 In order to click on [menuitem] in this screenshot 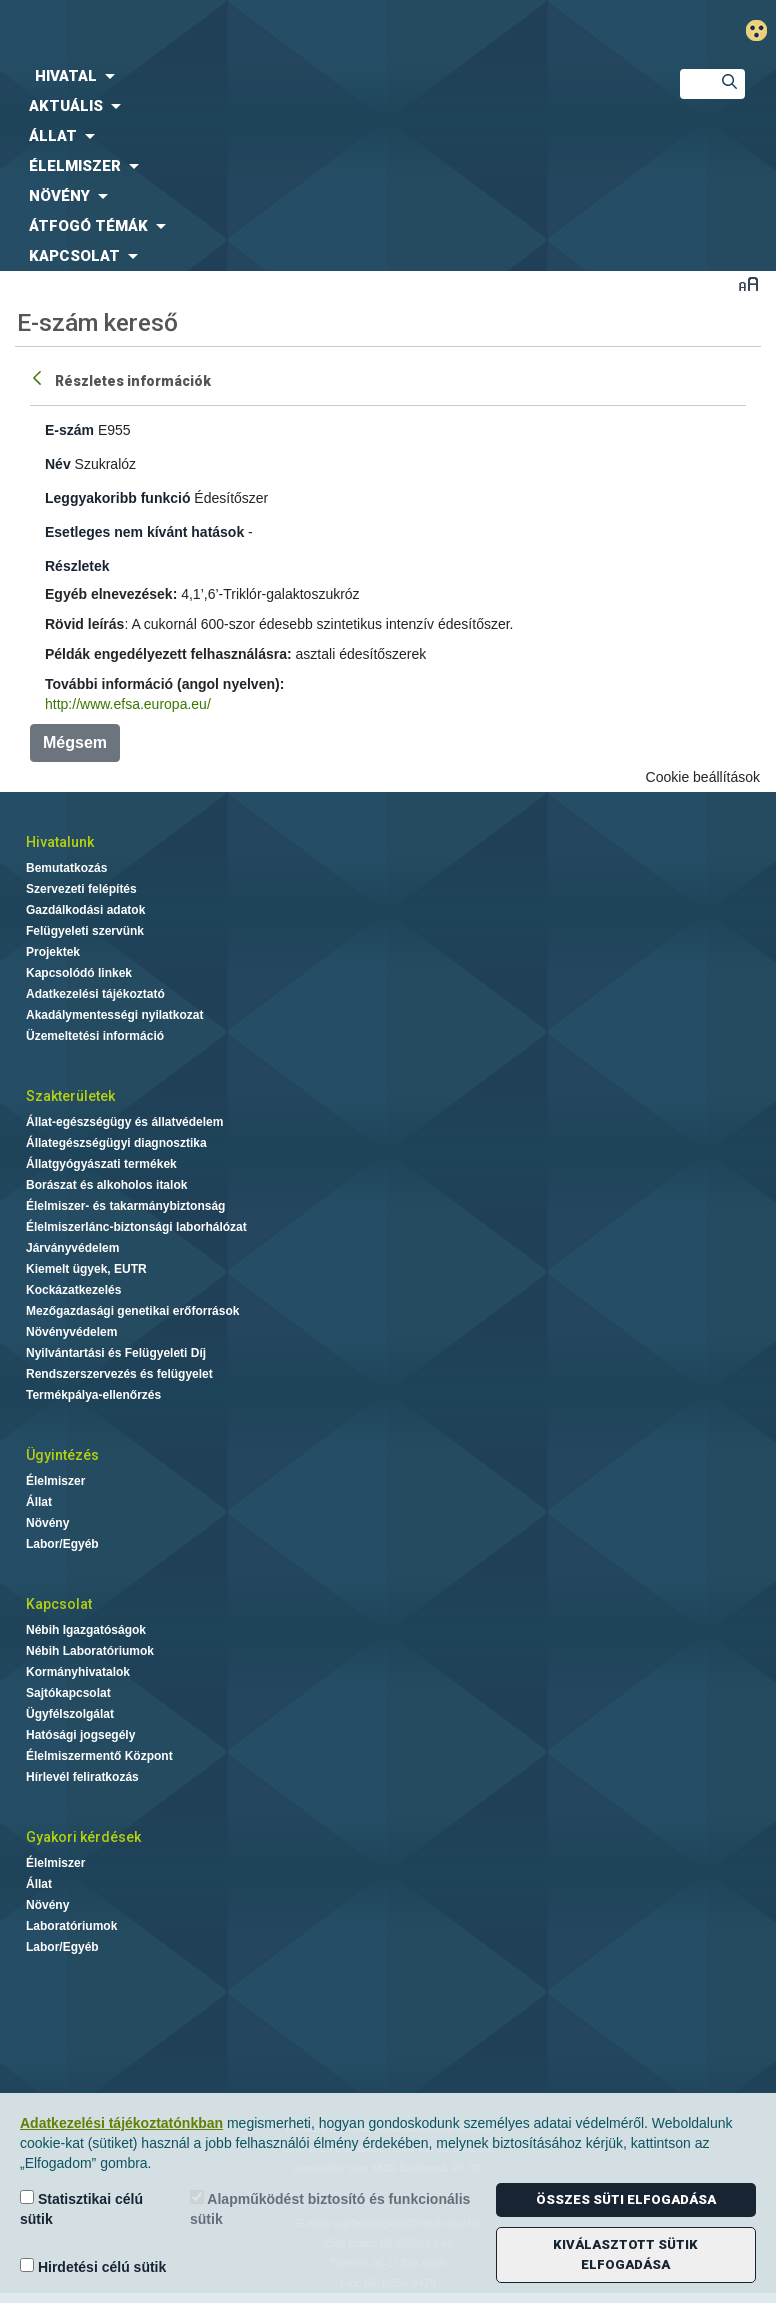, I will do `click(323, 76)`.